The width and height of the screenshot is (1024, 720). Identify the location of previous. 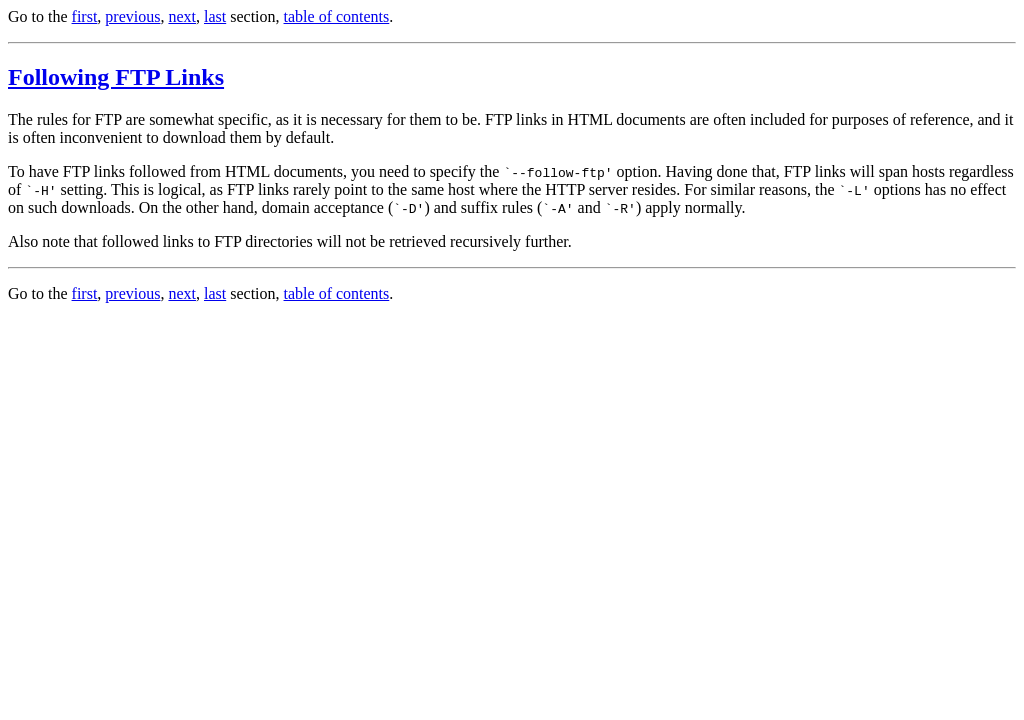
(132, 16).